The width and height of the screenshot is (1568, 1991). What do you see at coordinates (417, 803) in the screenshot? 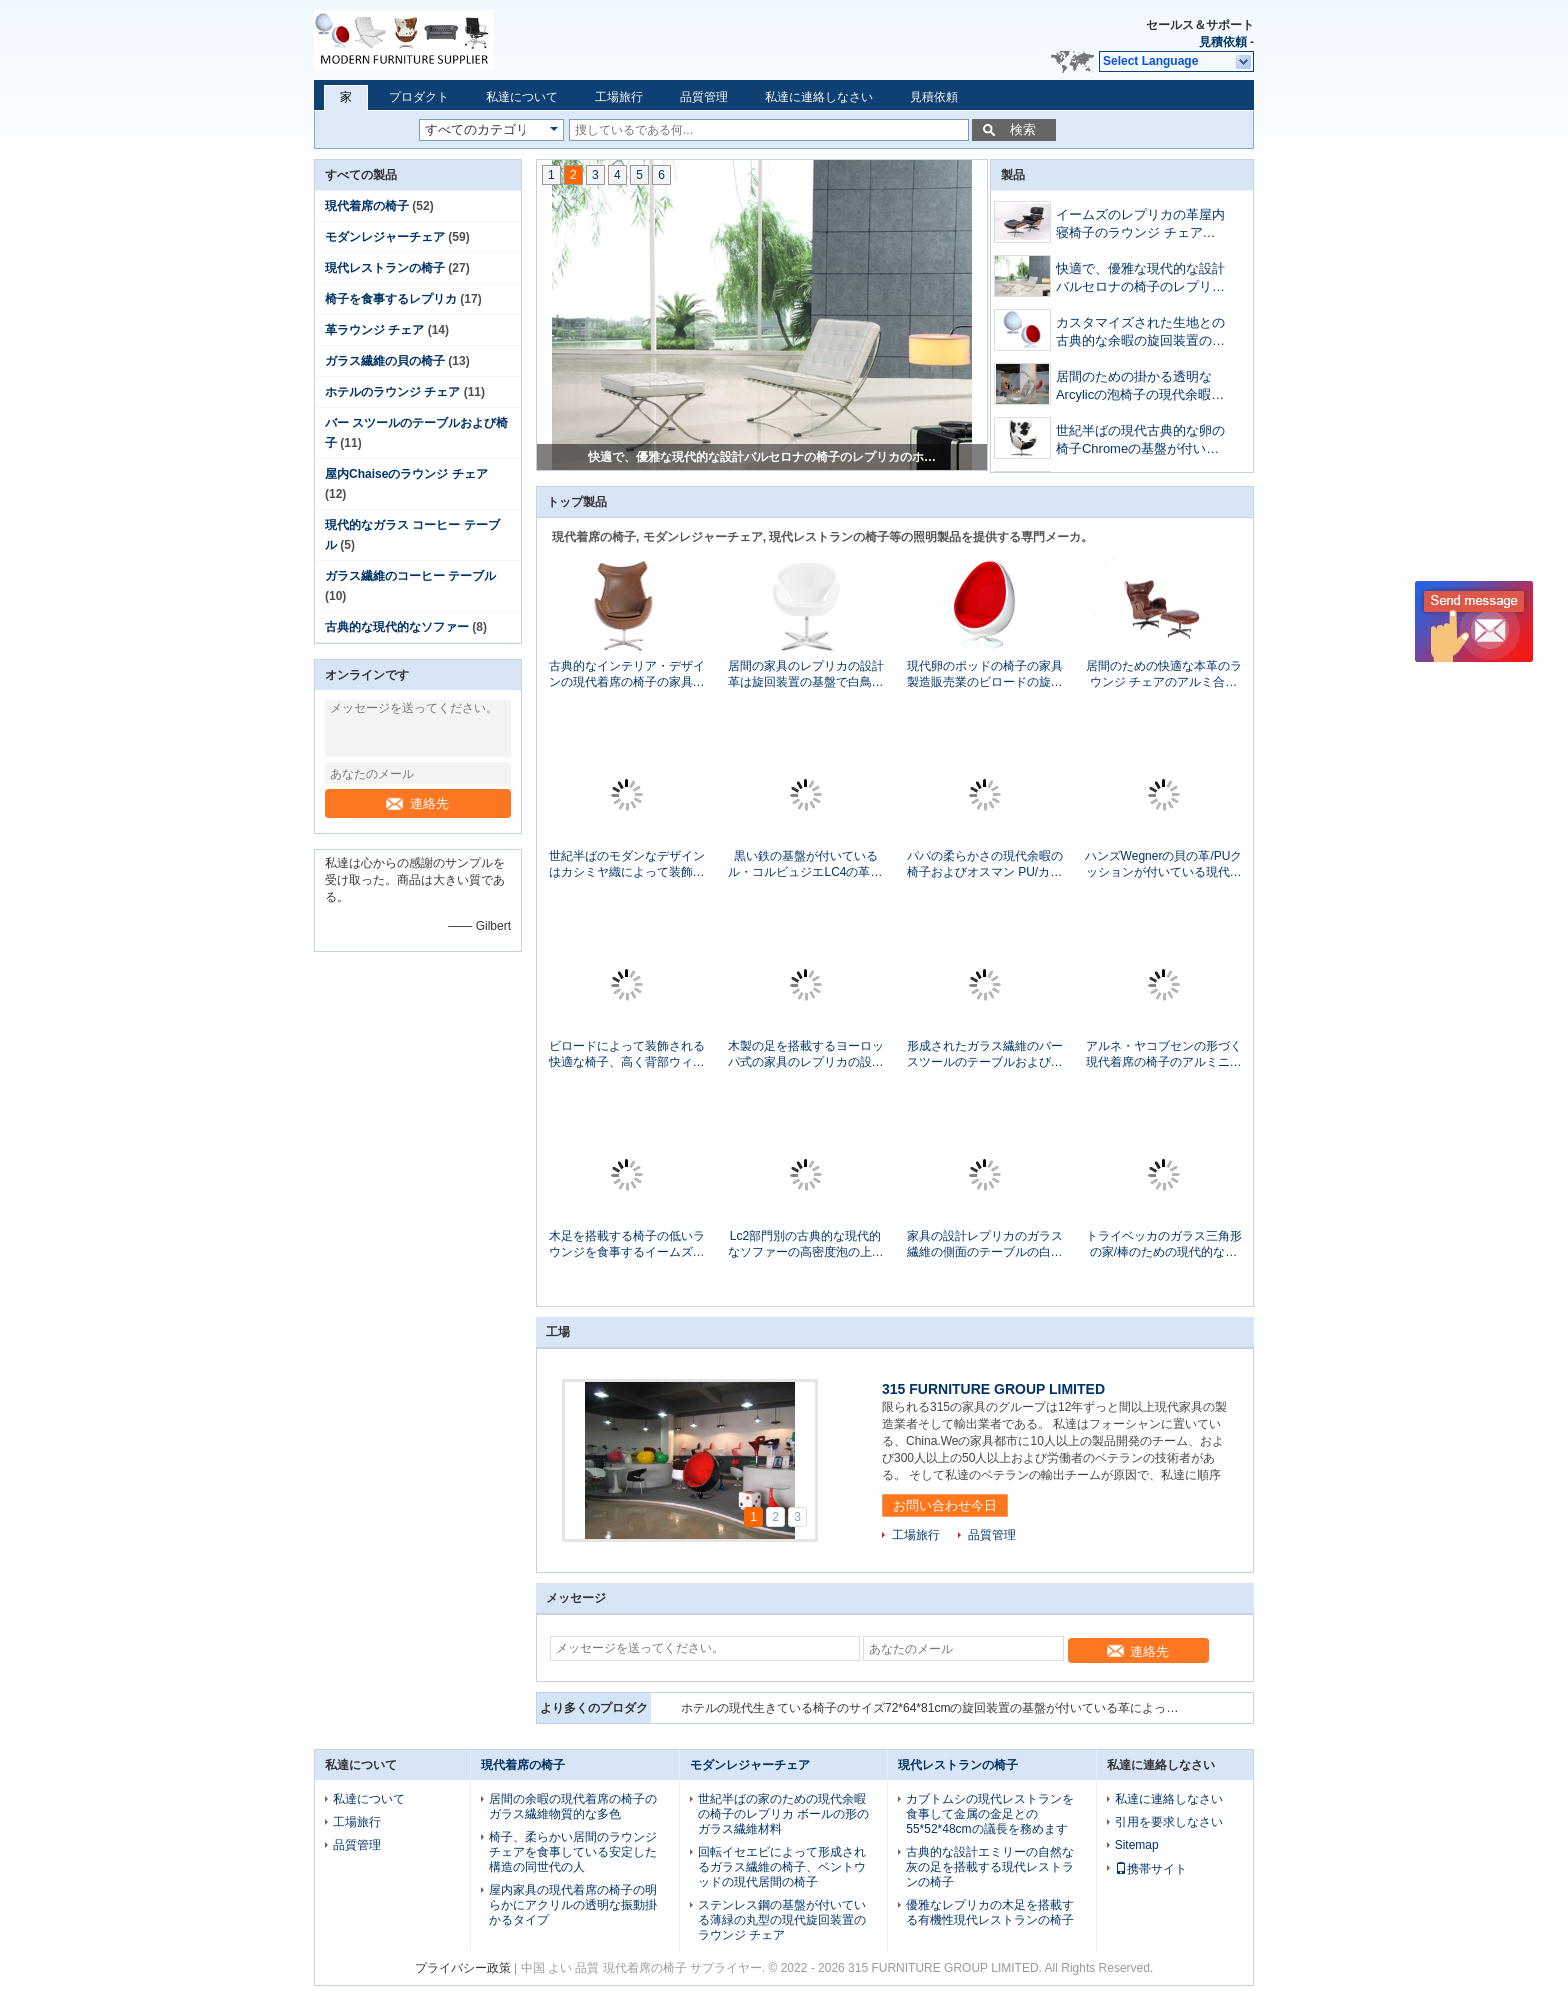
I see `連絡先` at bounding box center [417, 803].